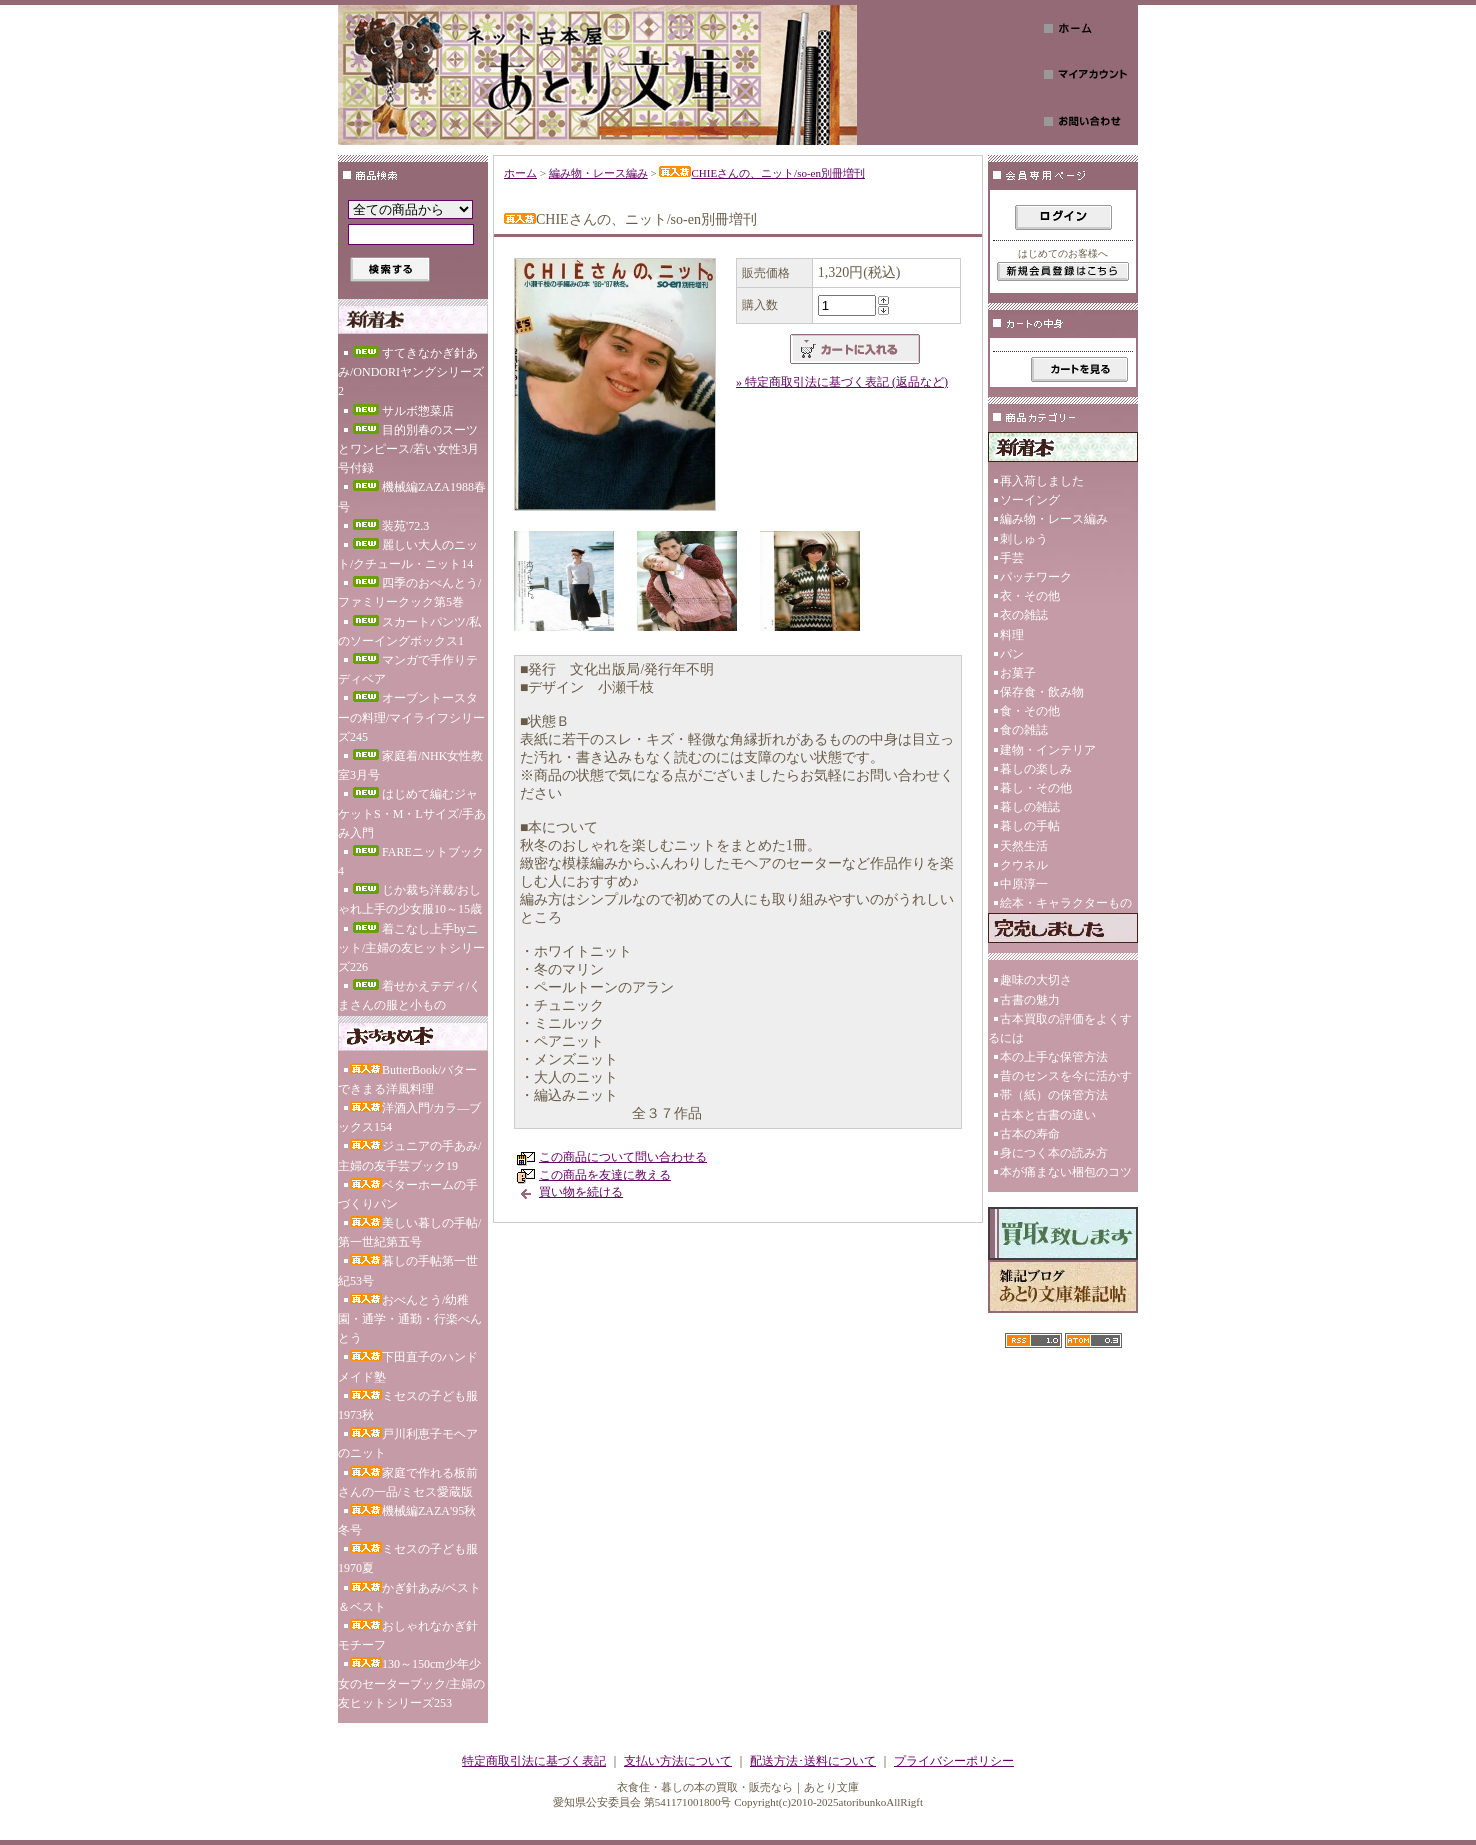 Image resolution: width=1476 pixels, height=1845 pixels. Describe the element at coordinates (1048, 750) in the screenshot. I see `建物・インテリア` at that location.